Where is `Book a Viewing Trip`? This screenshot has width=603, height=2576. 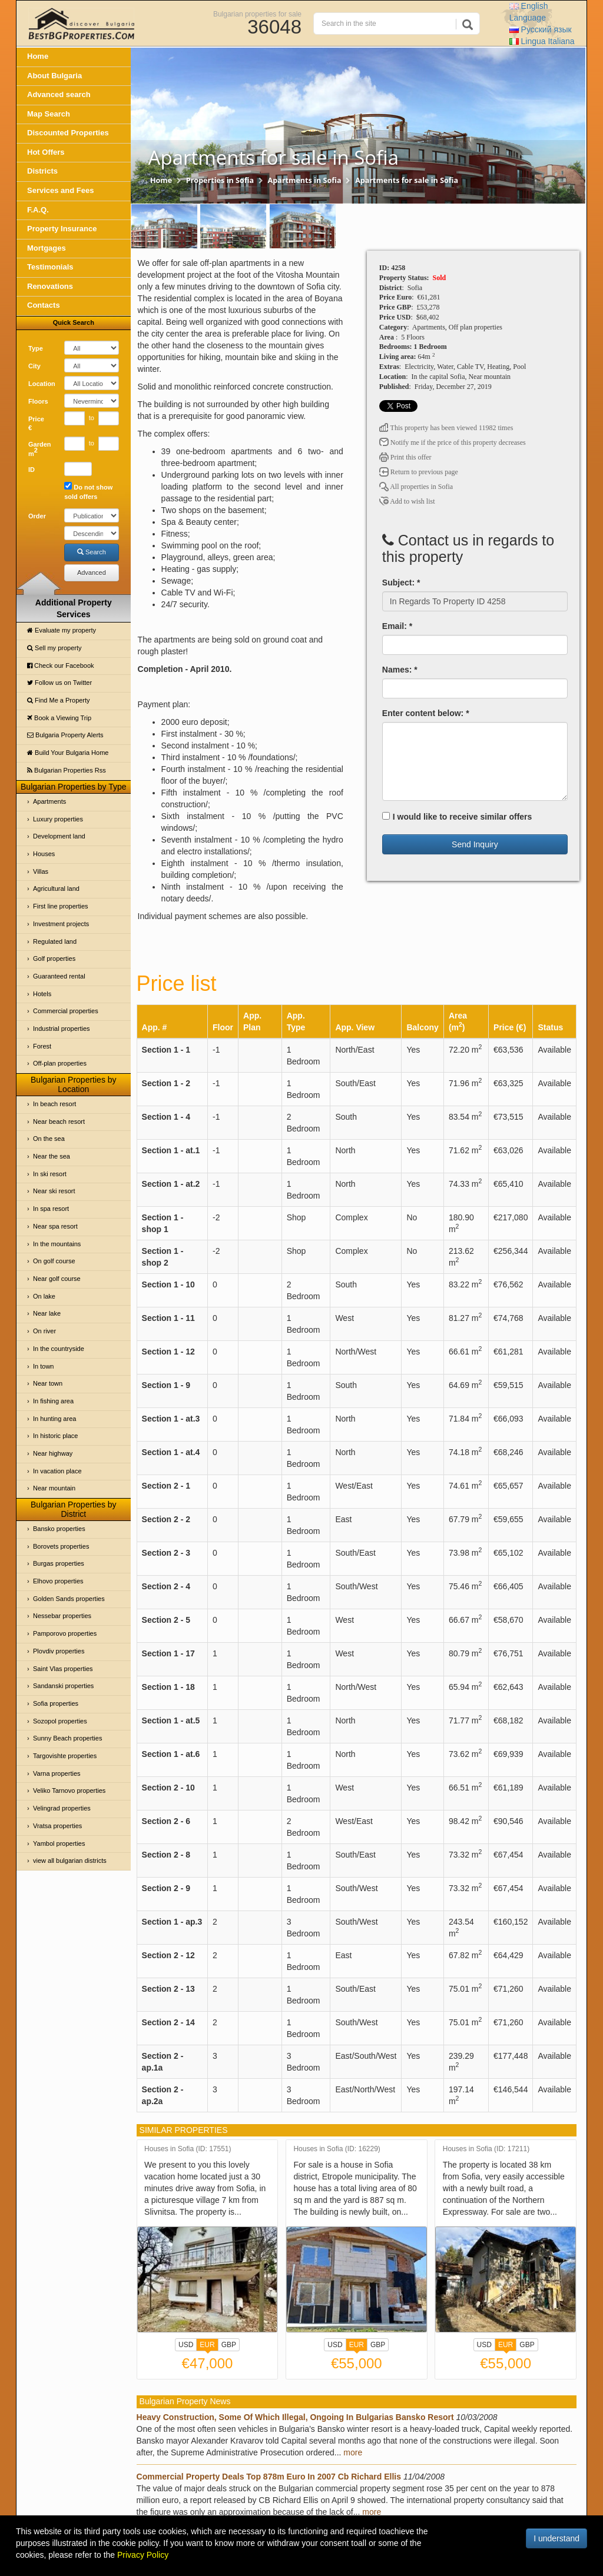 Book a Viewing Trip is located at coordinates (59, 717).